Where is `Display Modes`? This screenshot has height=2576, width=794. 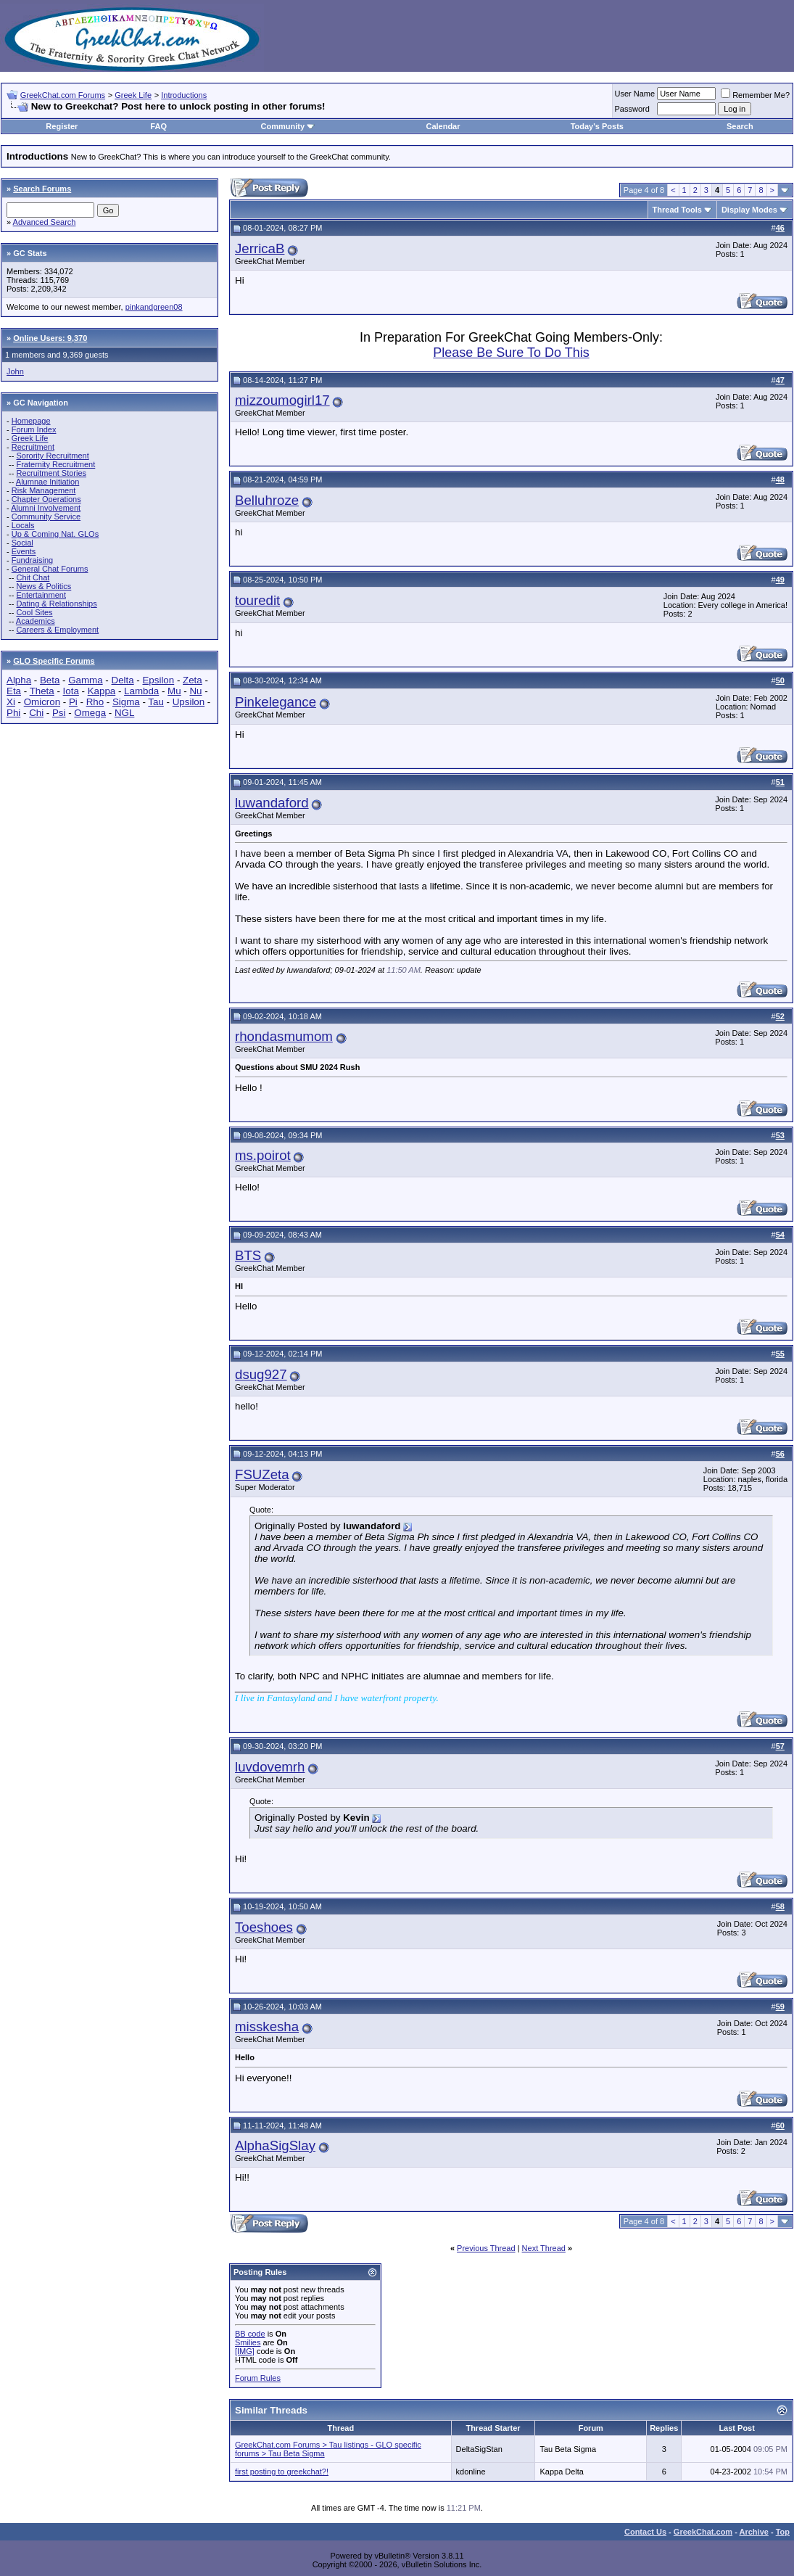 Display Modes is located at coordinates (749, 209).